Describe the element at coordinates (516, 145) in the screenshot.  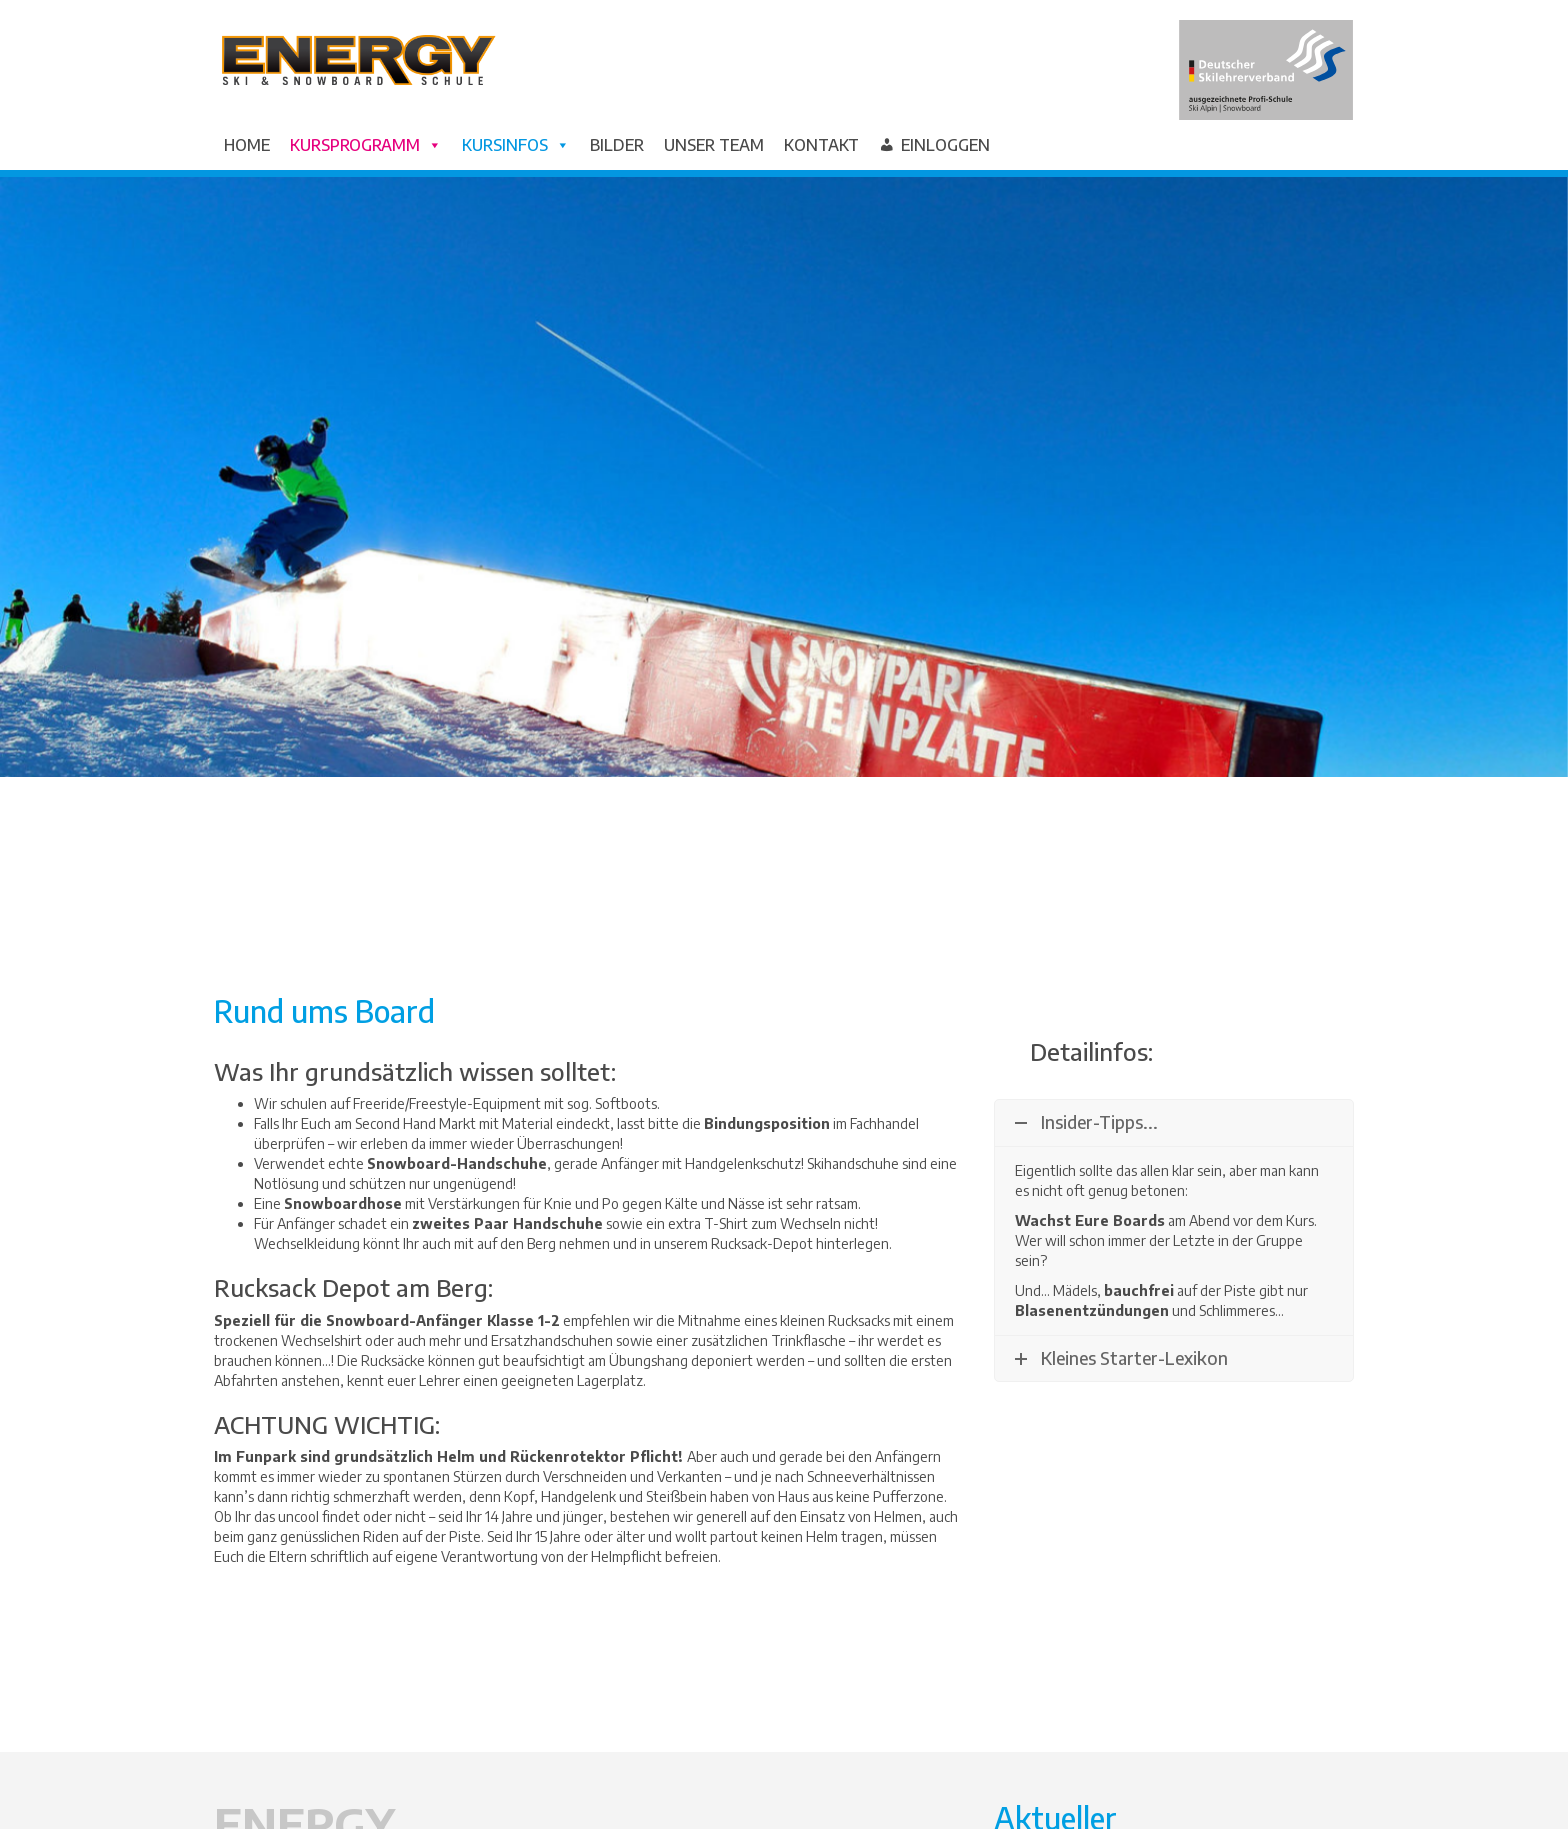
I see `Kursinfos` at that location.